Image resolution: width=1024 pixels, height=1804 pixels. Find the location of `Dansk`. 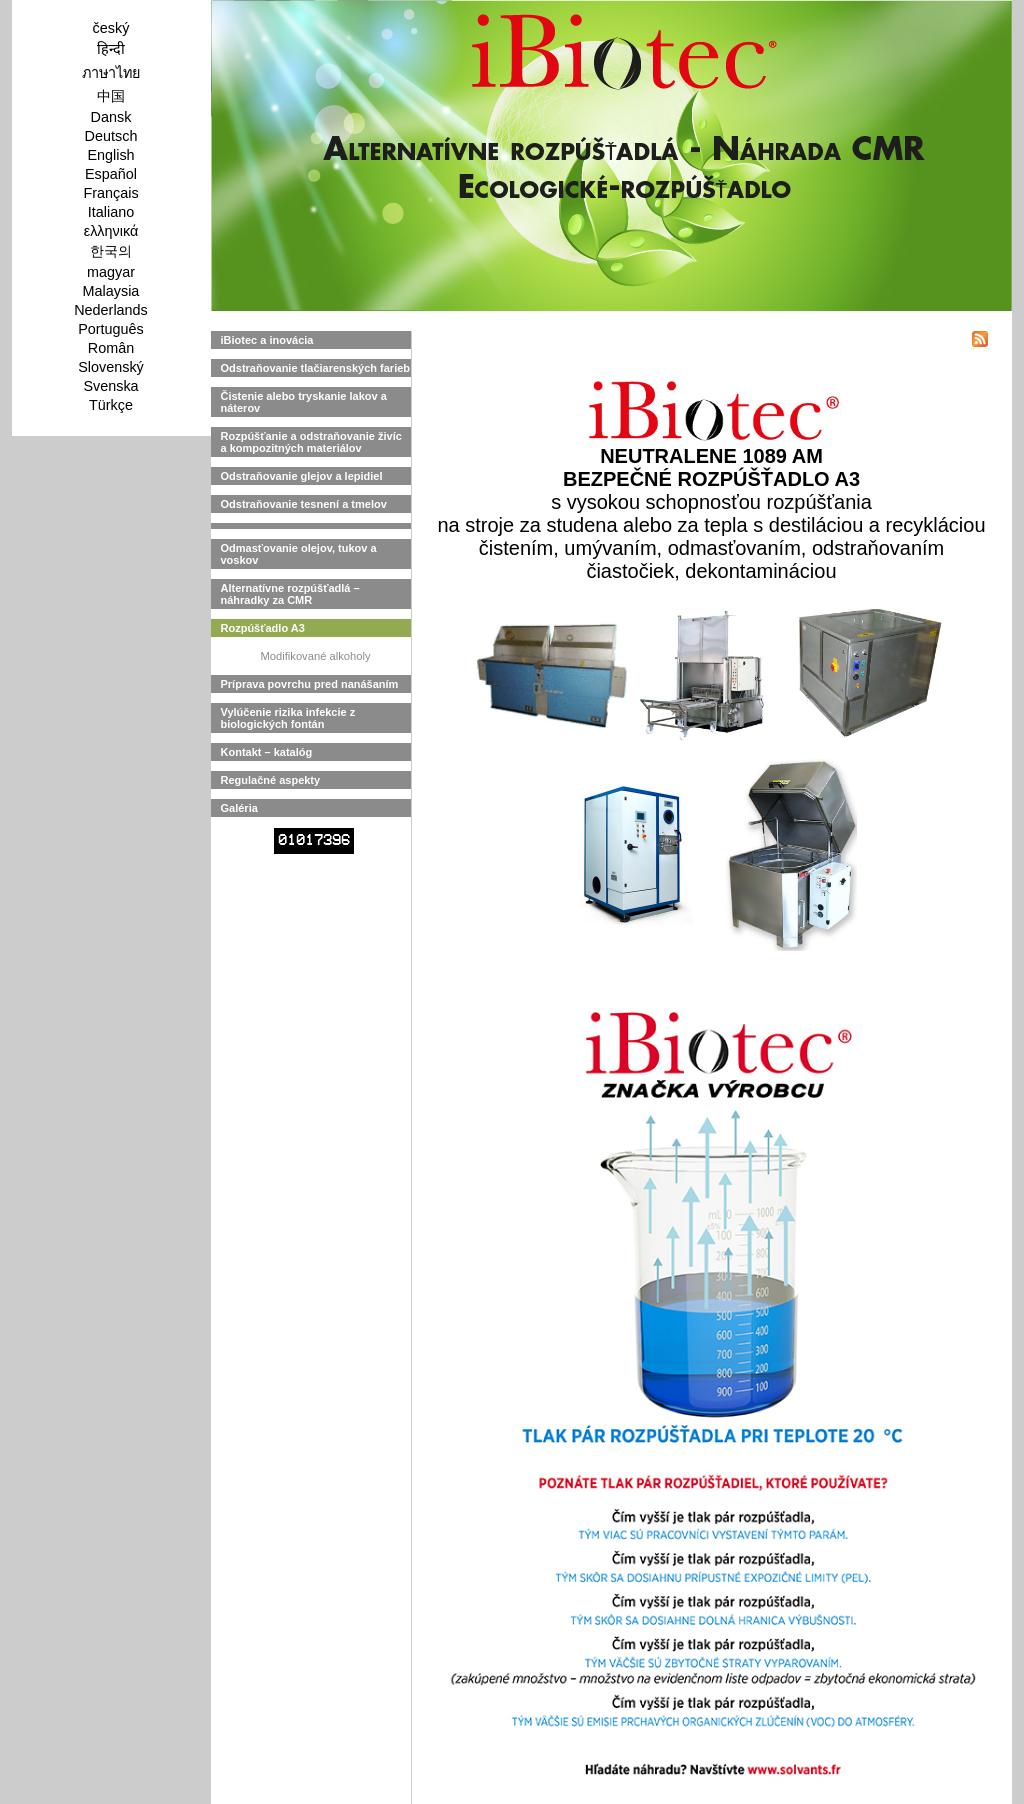

Dansk is located at coordinates (111, 117).